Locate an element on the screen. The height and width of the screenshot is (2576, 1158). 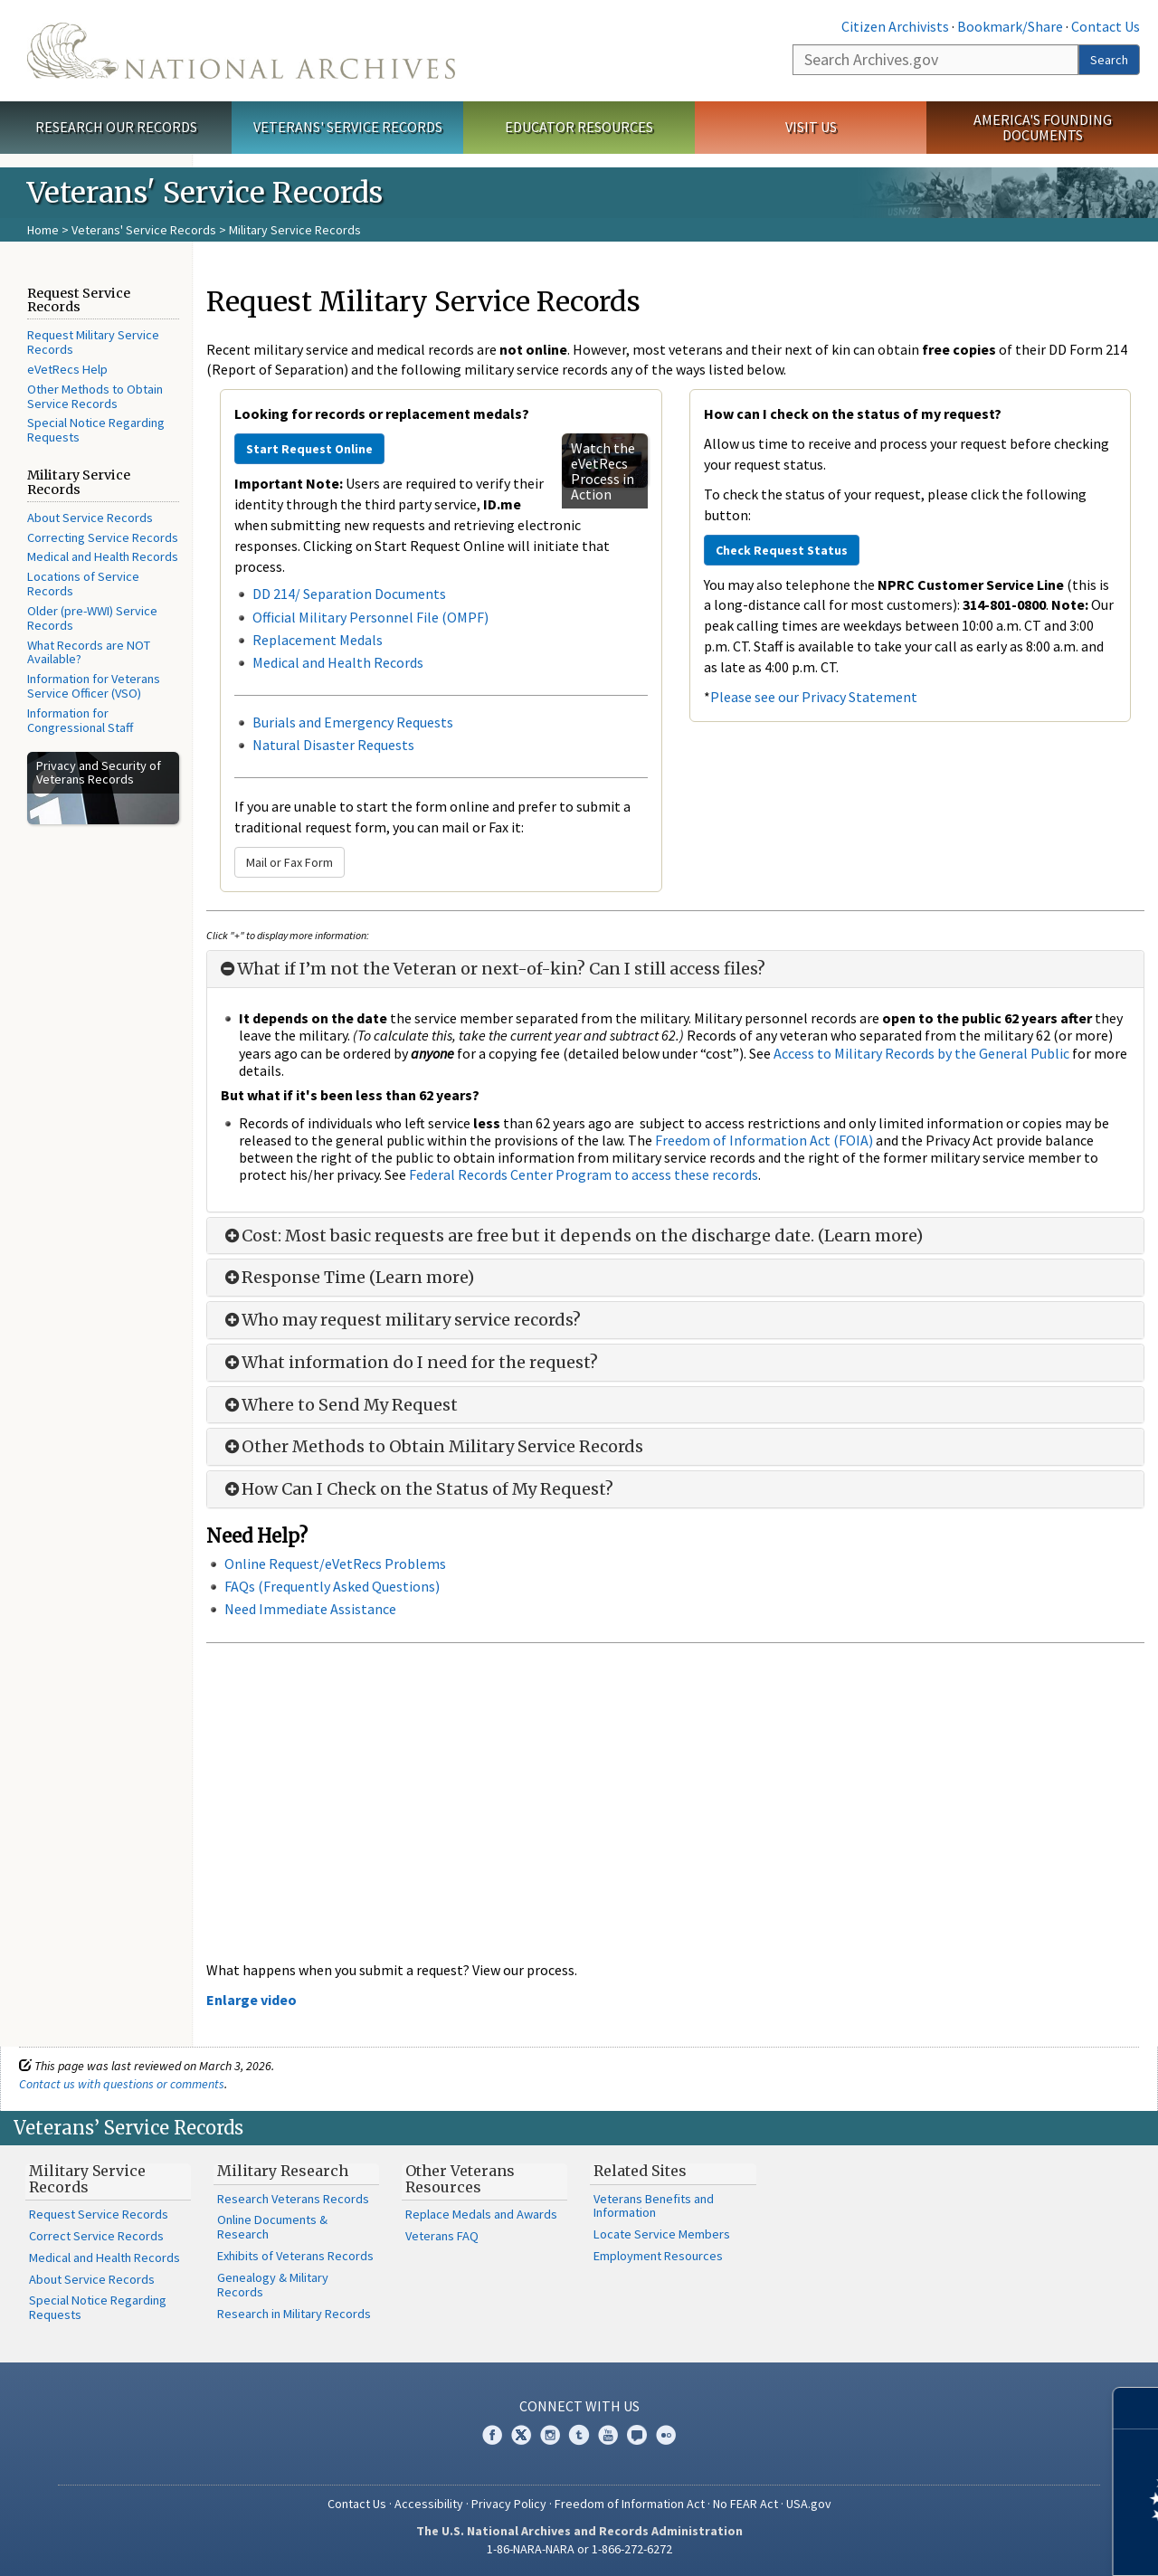
Other Methods to Obtain Service Records is located at coordinates (95, 396).